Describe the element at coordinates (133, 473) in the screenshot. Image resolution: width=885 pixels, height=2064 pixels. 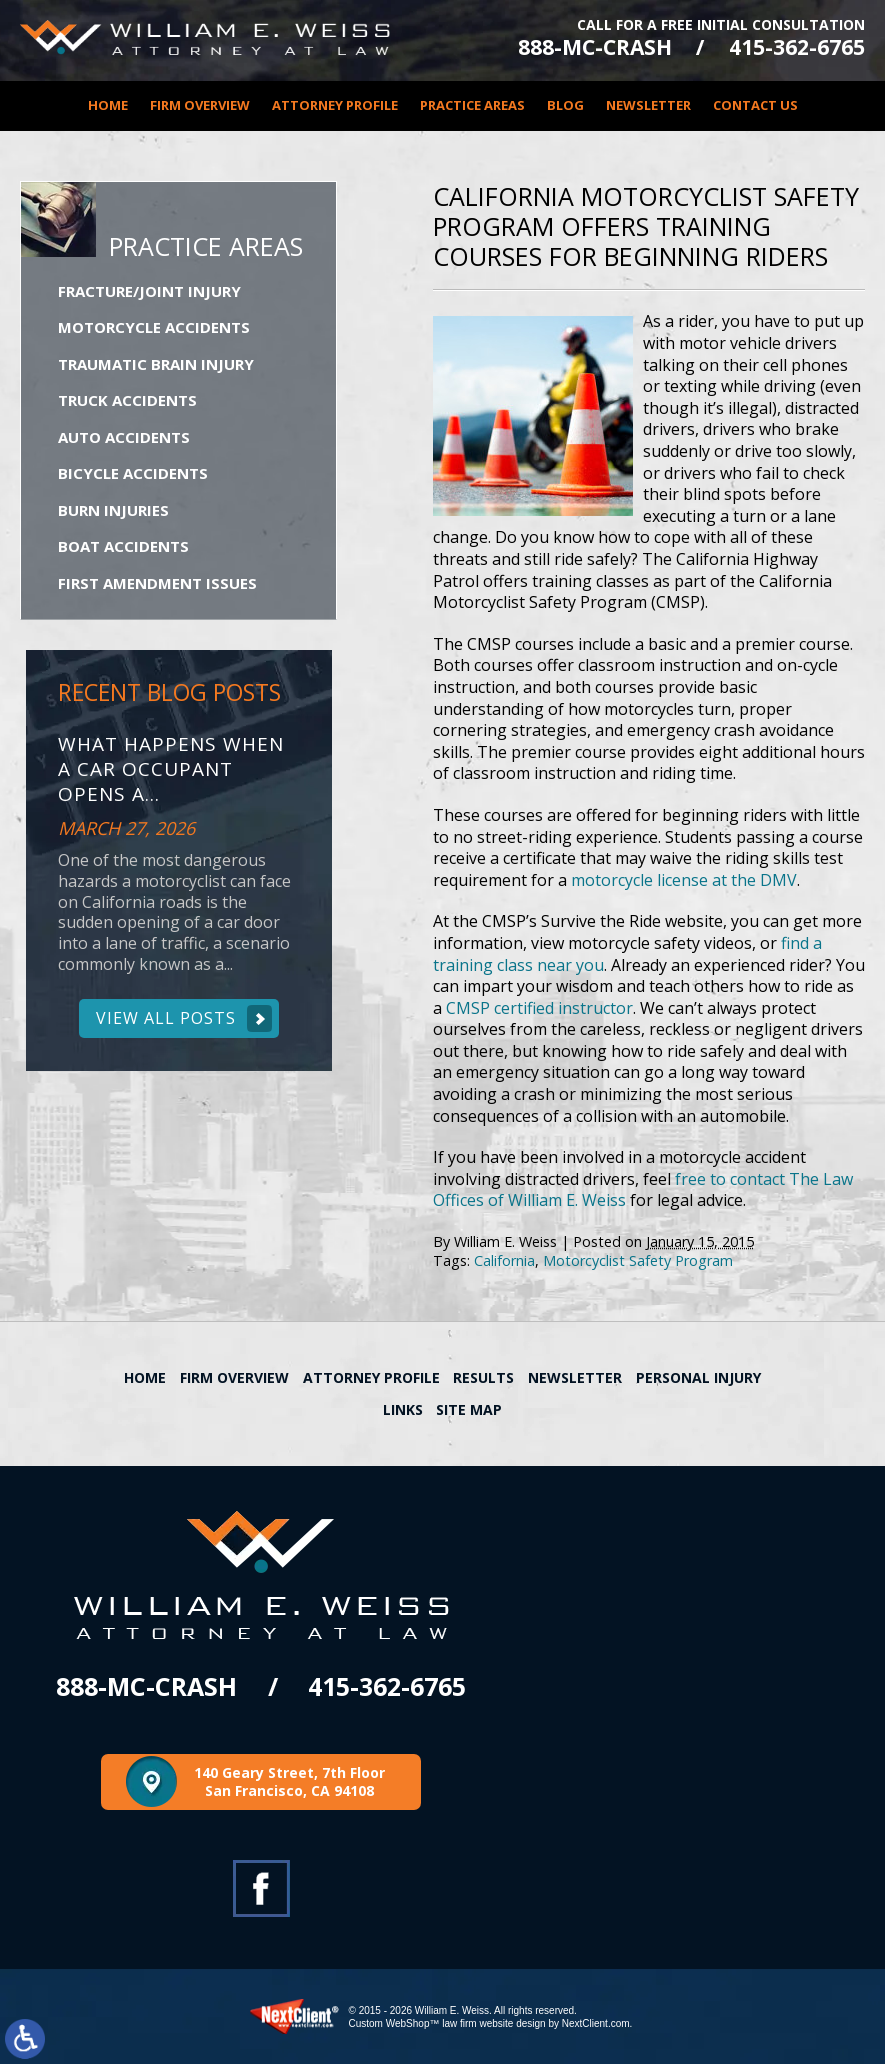
I see `Bicycle Accidents` at that location.